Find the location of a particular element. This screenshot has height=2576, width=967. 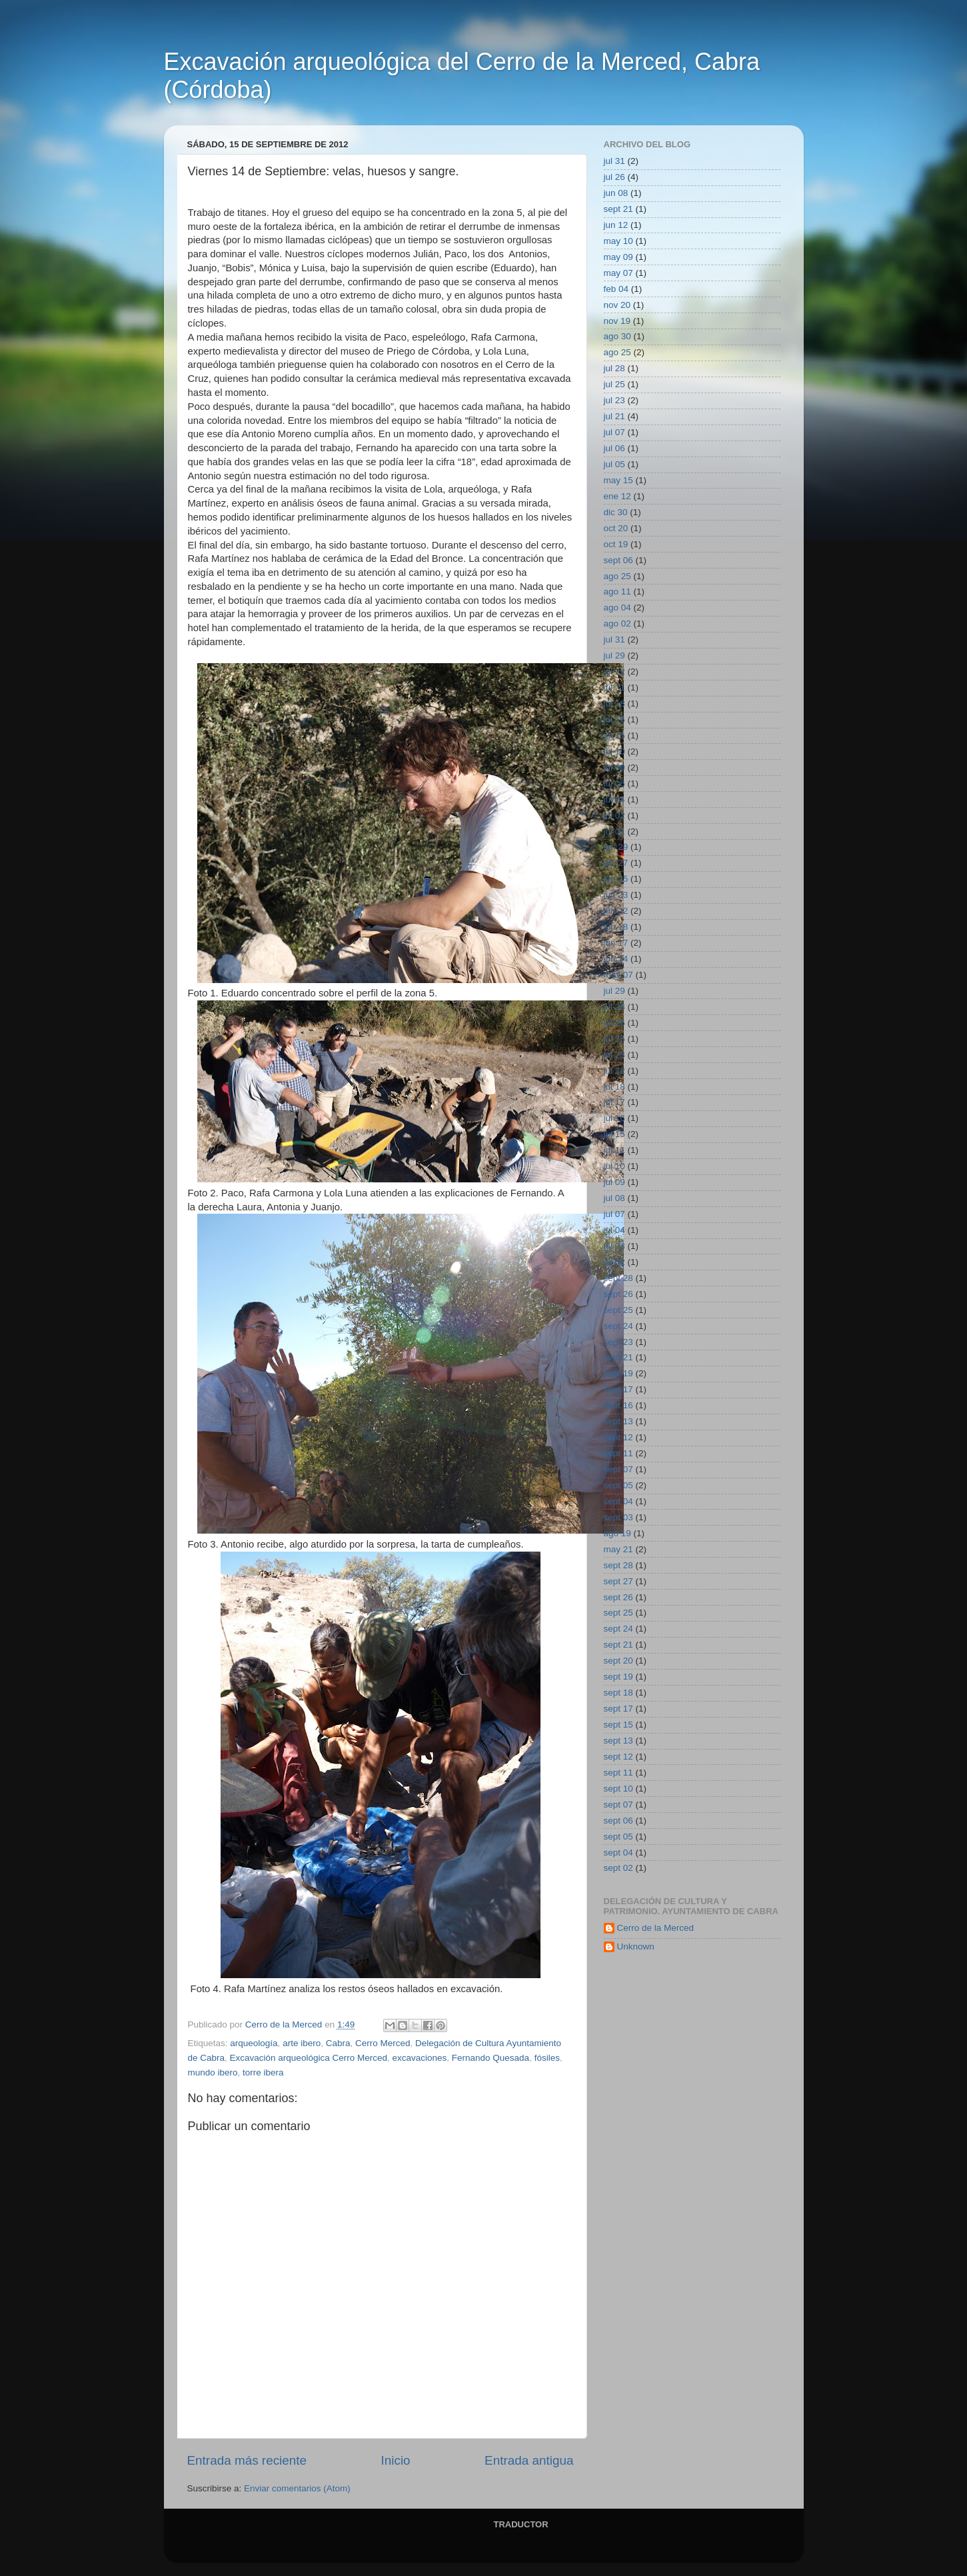

may 15 is located at coordinates (618, 480).